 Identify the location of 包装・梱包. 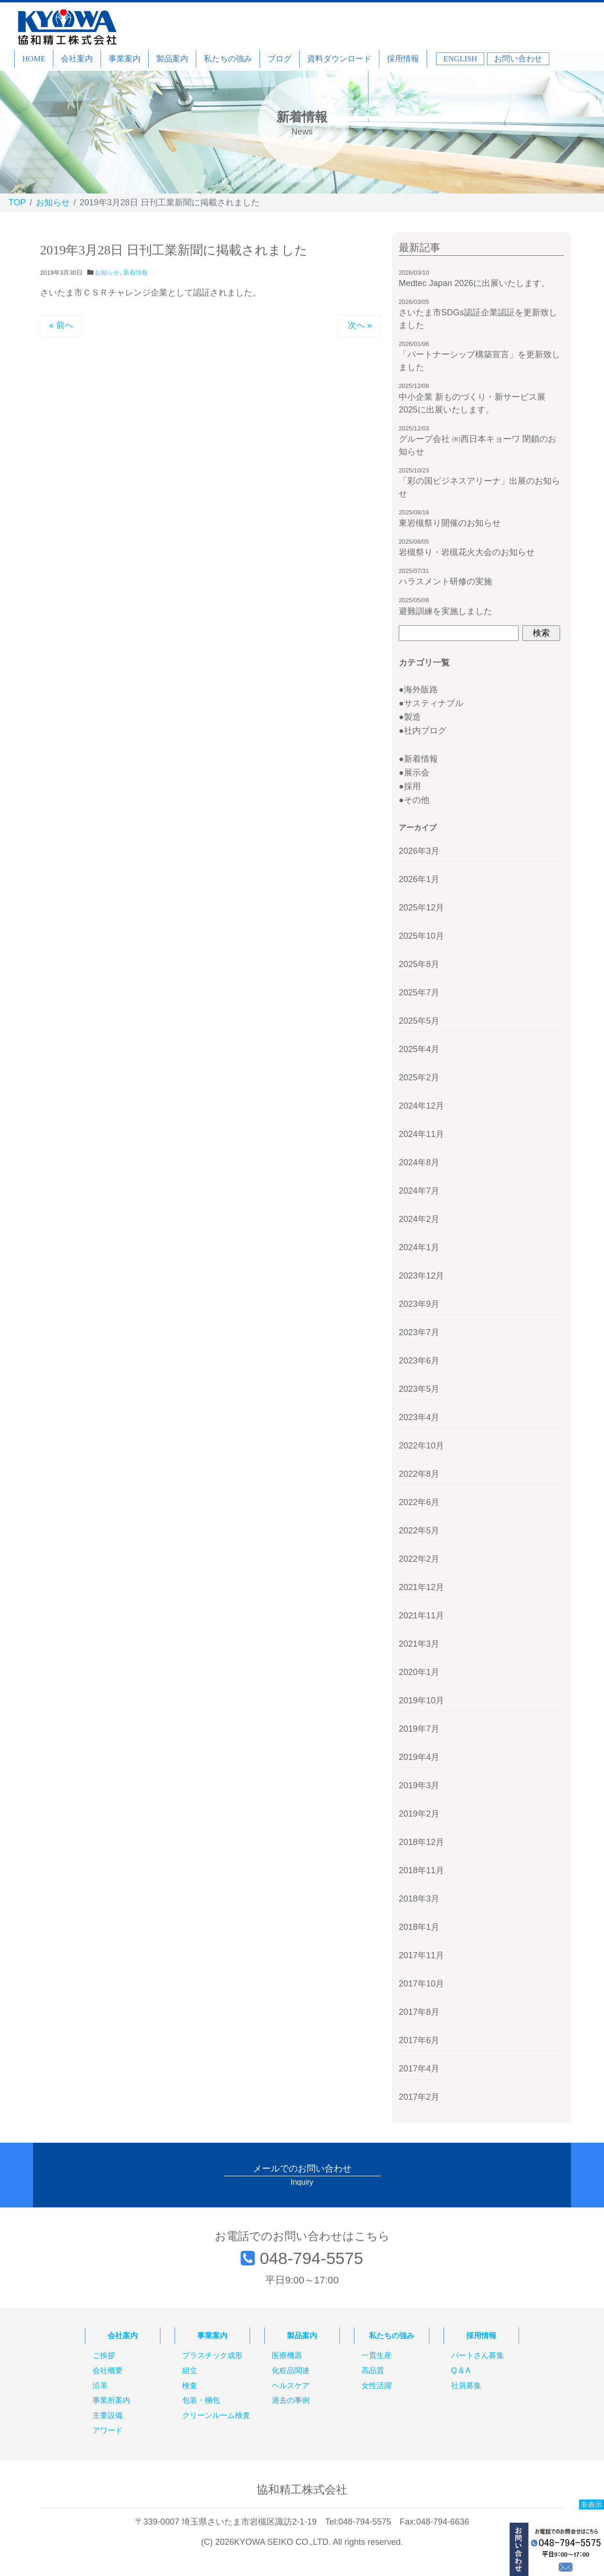
(201, 2400).